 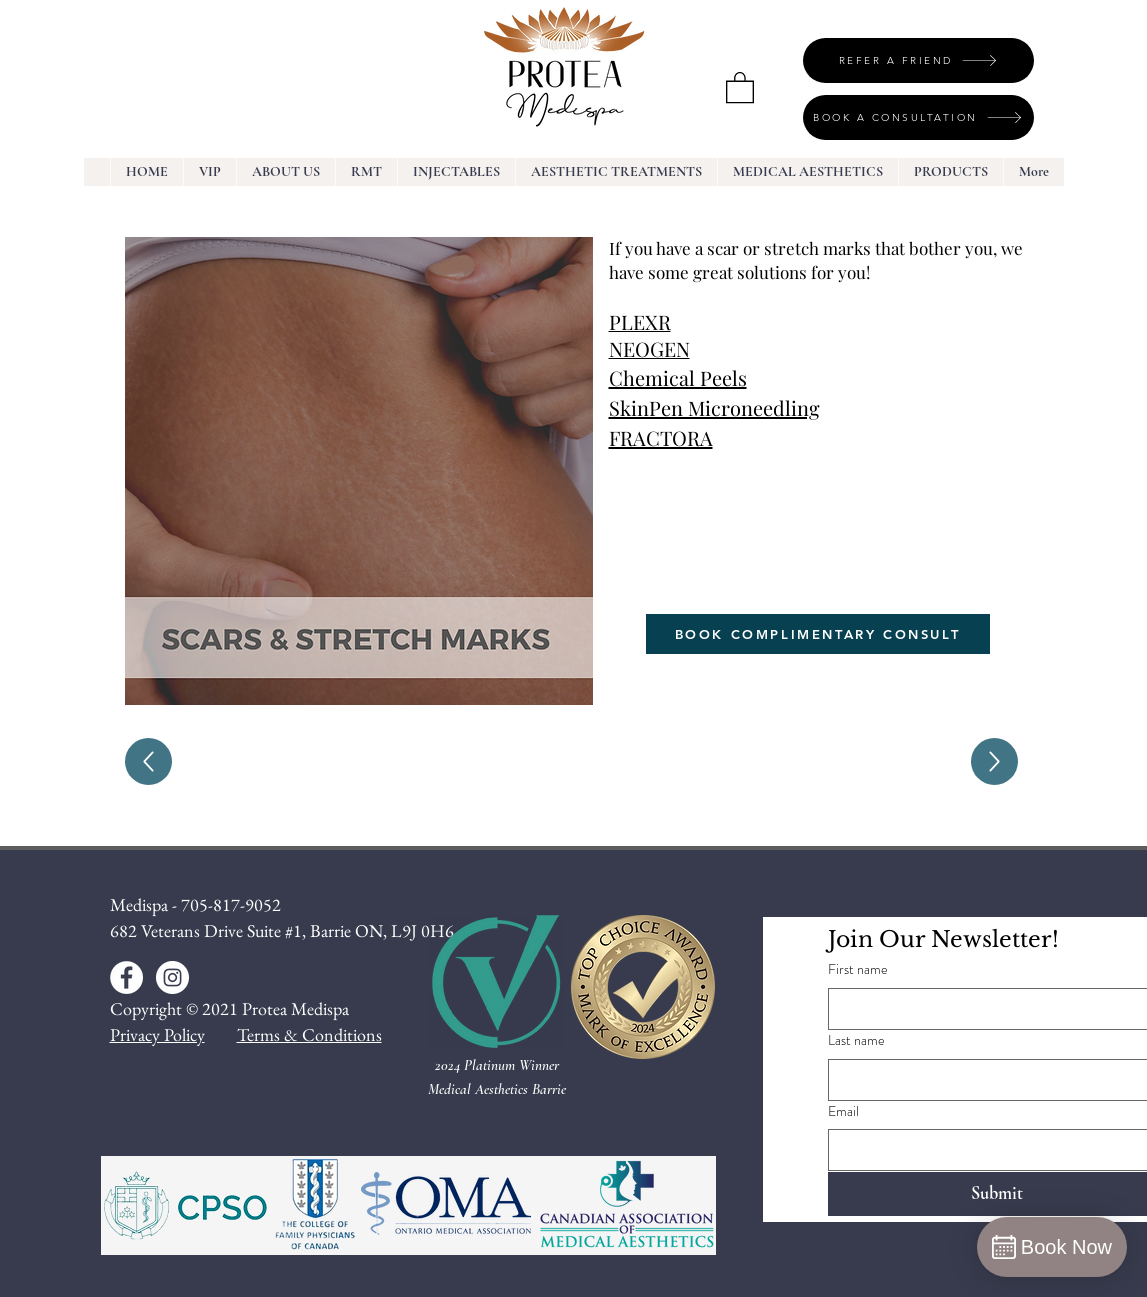 I want to click on [Instagram - White Circle], so click(x=172, y=977).